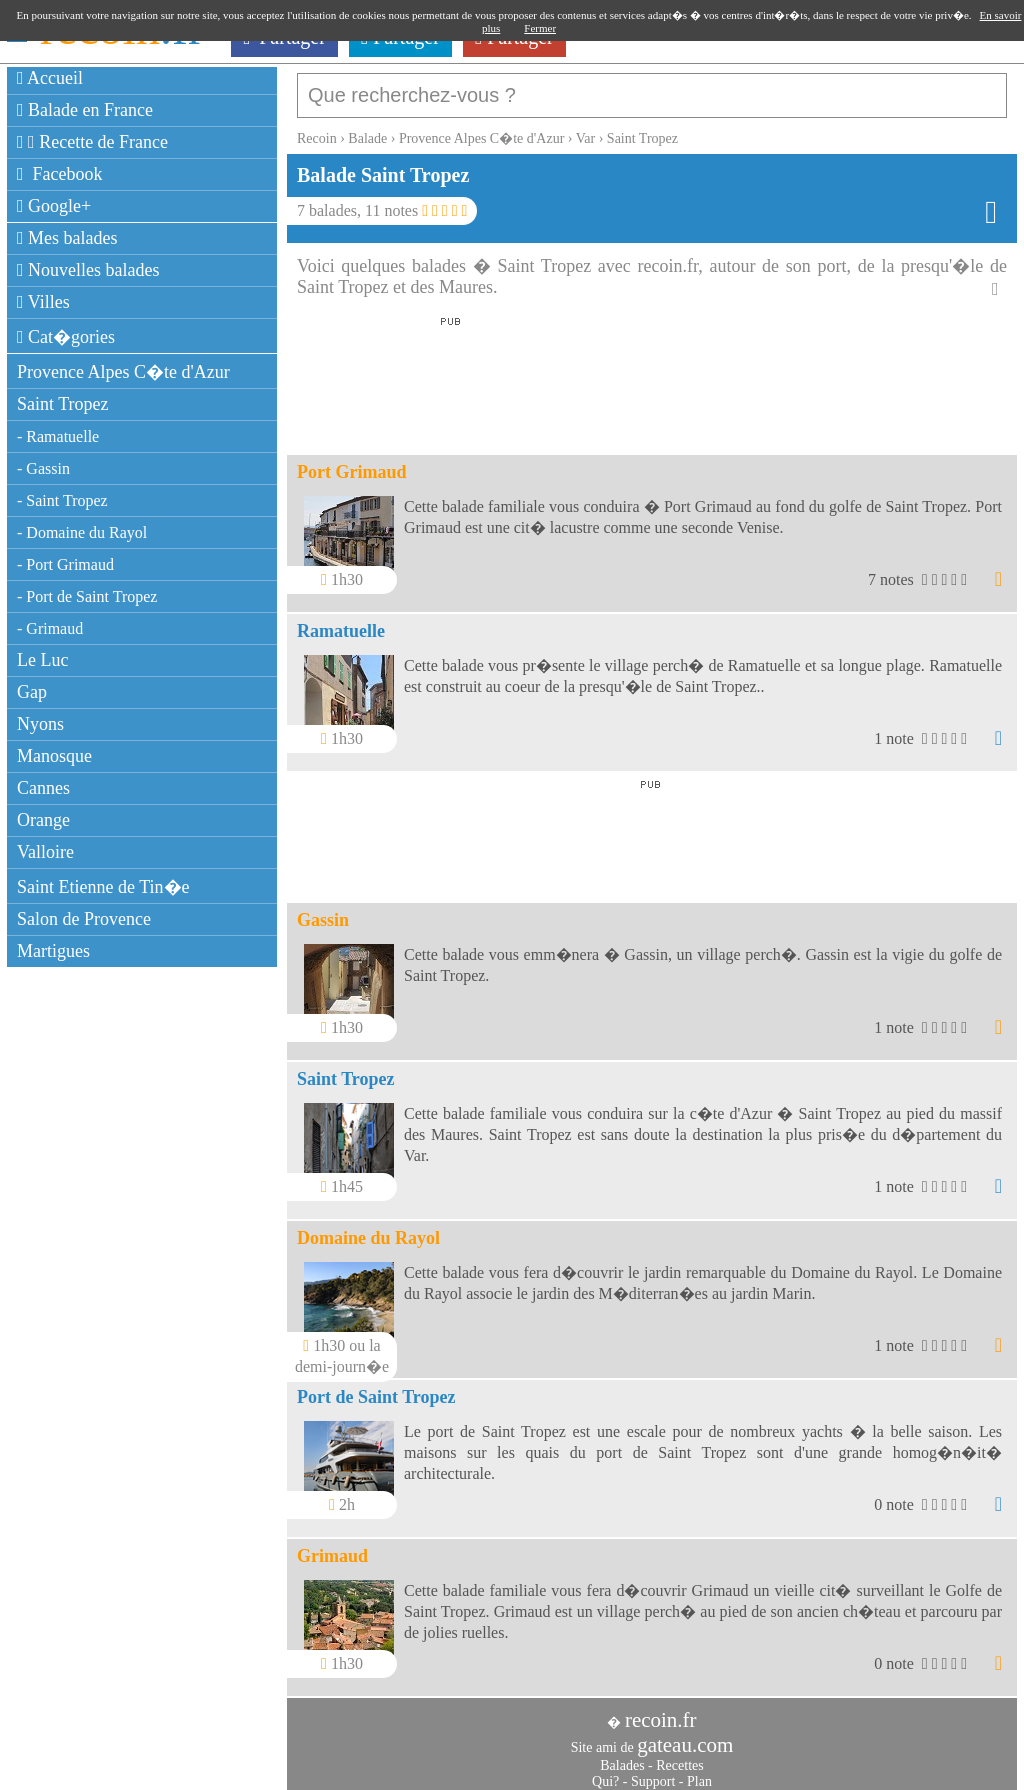 The width and height of the screenshot is (1024, 1790). Describe the element at coordinates (50, 78) in the screenshot. I see `Accueil` at that location.